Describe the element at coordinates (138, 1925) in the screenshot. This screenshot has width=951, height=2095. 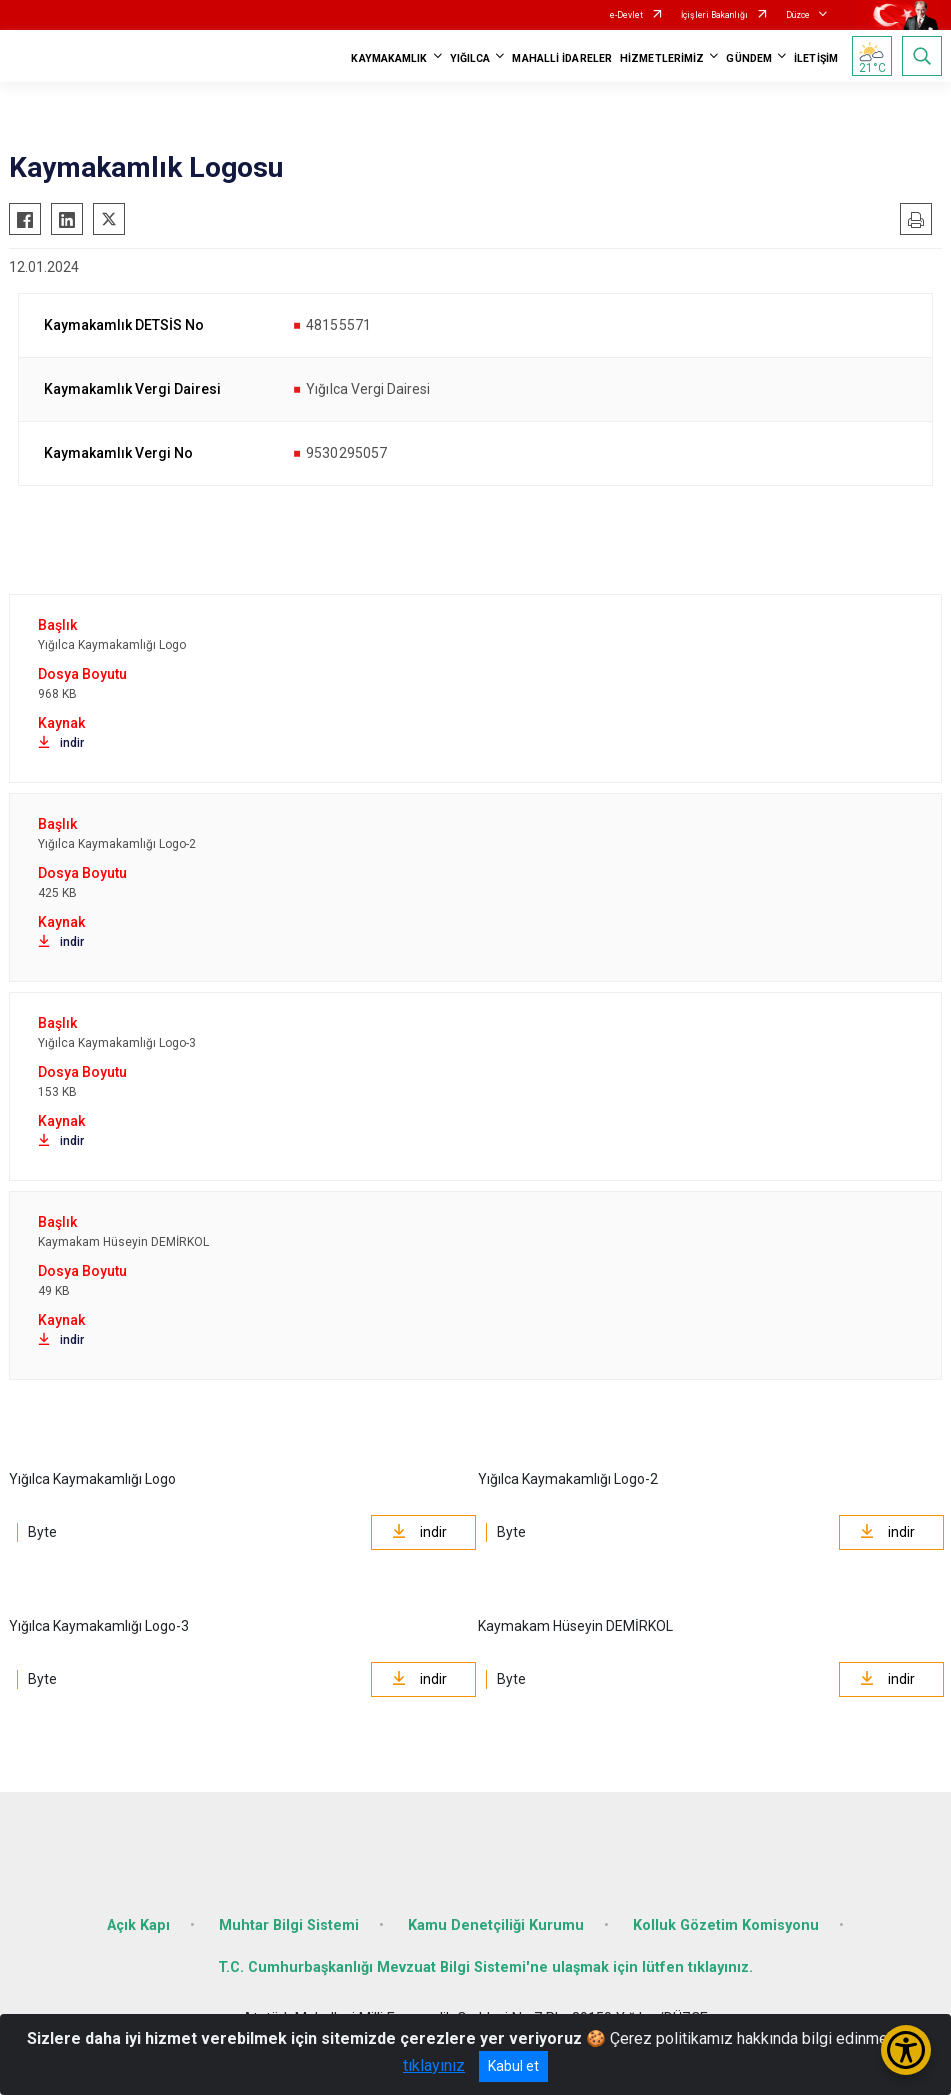
I see `Açık Kapı` at that location.